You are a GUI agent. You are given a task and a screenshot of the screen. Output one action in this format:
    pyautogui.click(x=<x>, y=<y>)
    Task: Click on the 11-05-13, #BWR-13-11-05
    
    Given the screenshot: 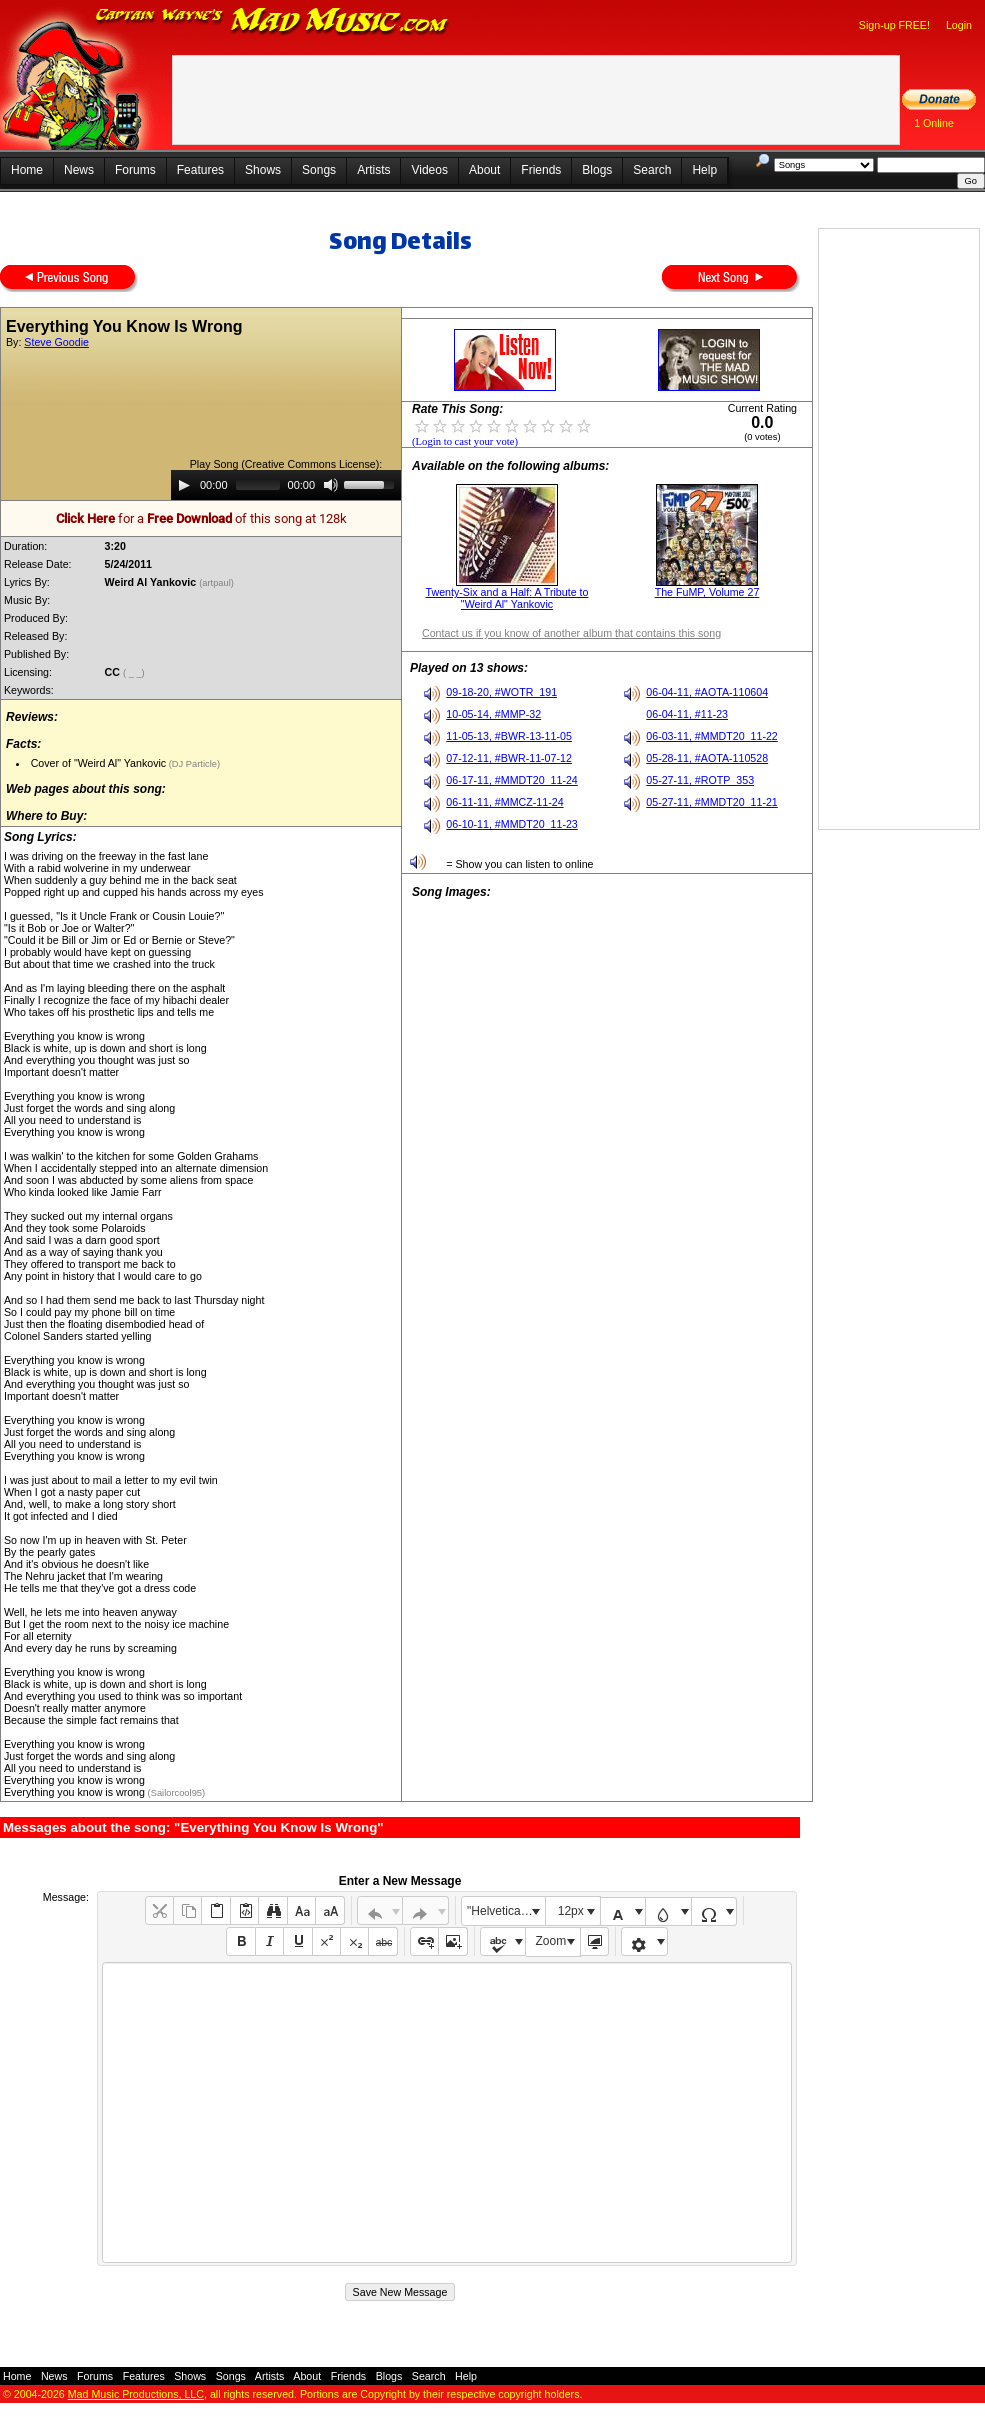 What is the action you would take?
    pyautogui.click(x=509, y=736)
    